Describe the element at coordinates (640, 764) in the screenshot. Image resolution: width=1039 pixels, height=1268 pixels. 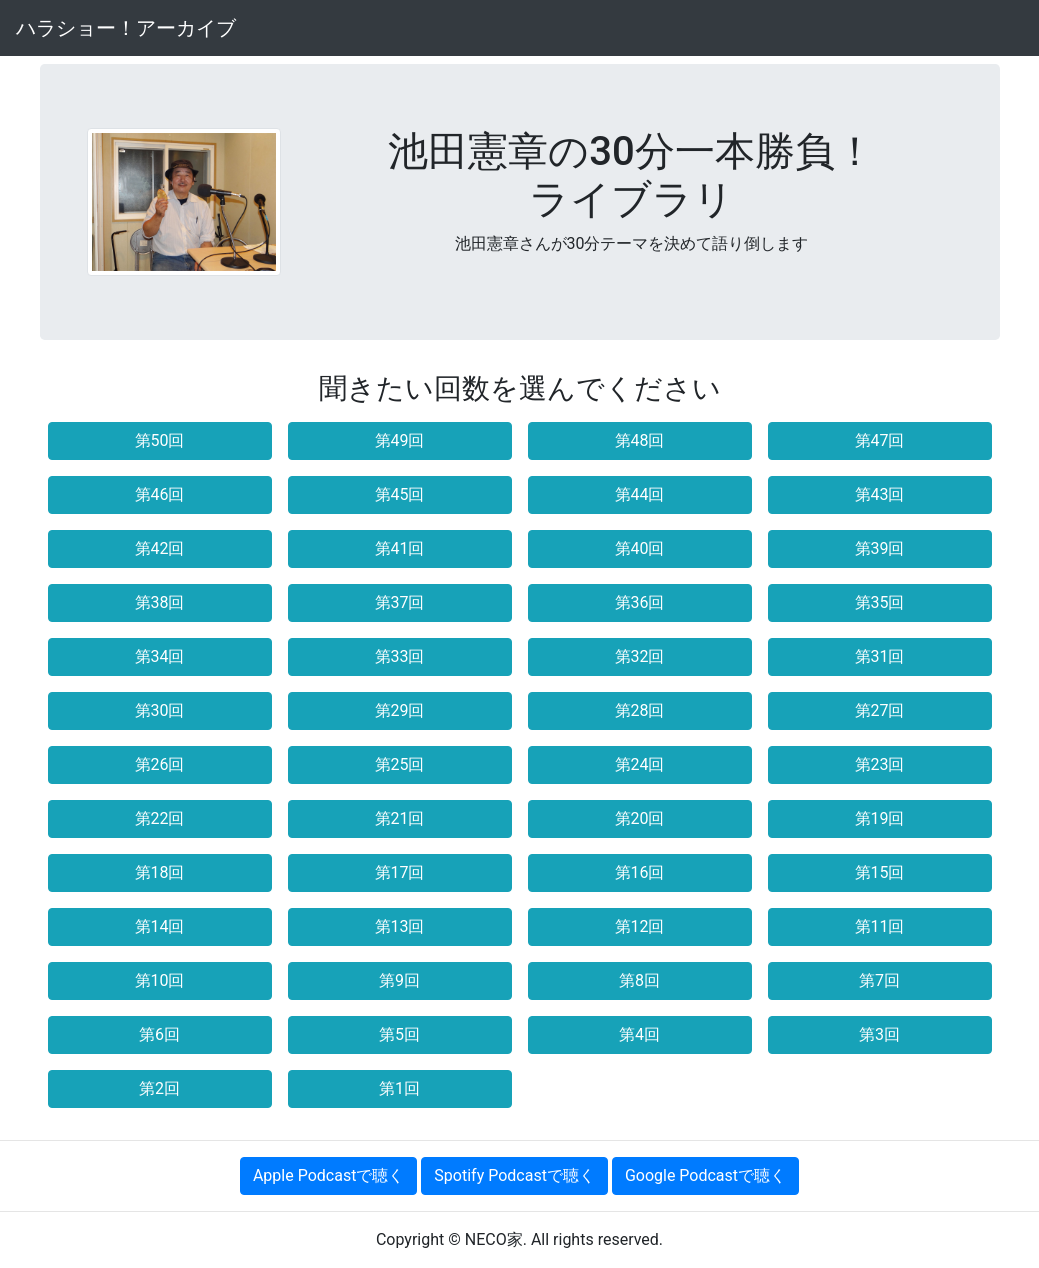
I see `第24回` at that location.